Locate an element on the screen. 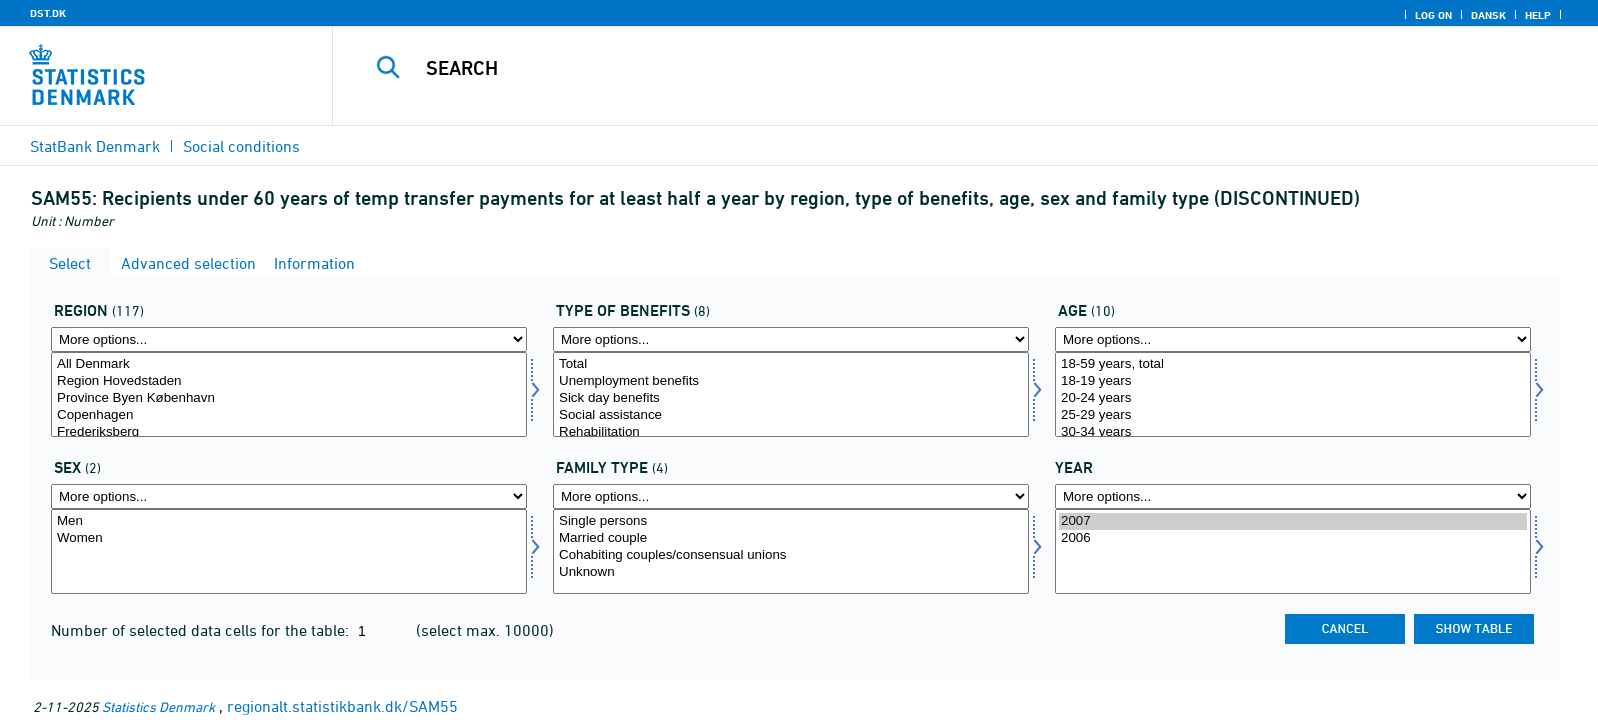 Image resolution: width=1598 pixels, height=720 pixels. [More options... for køn] is located at coordinates (289, 496).